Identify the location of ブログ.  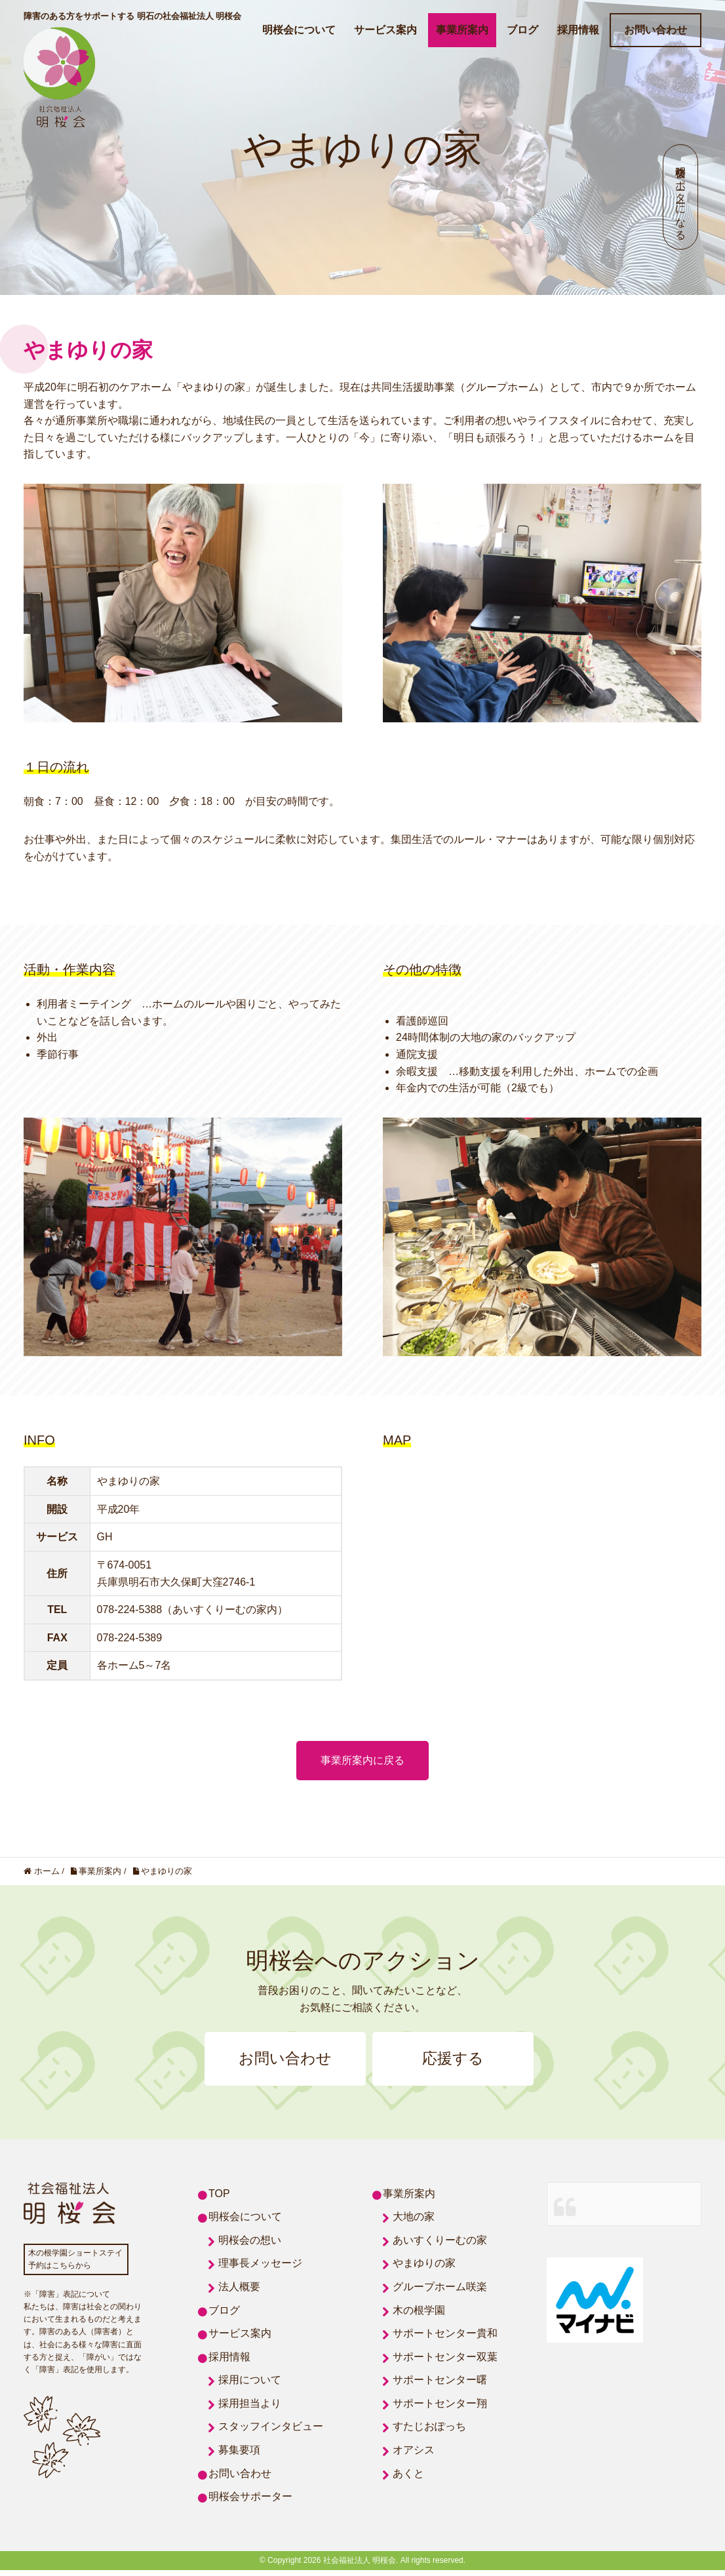
(522, 29).